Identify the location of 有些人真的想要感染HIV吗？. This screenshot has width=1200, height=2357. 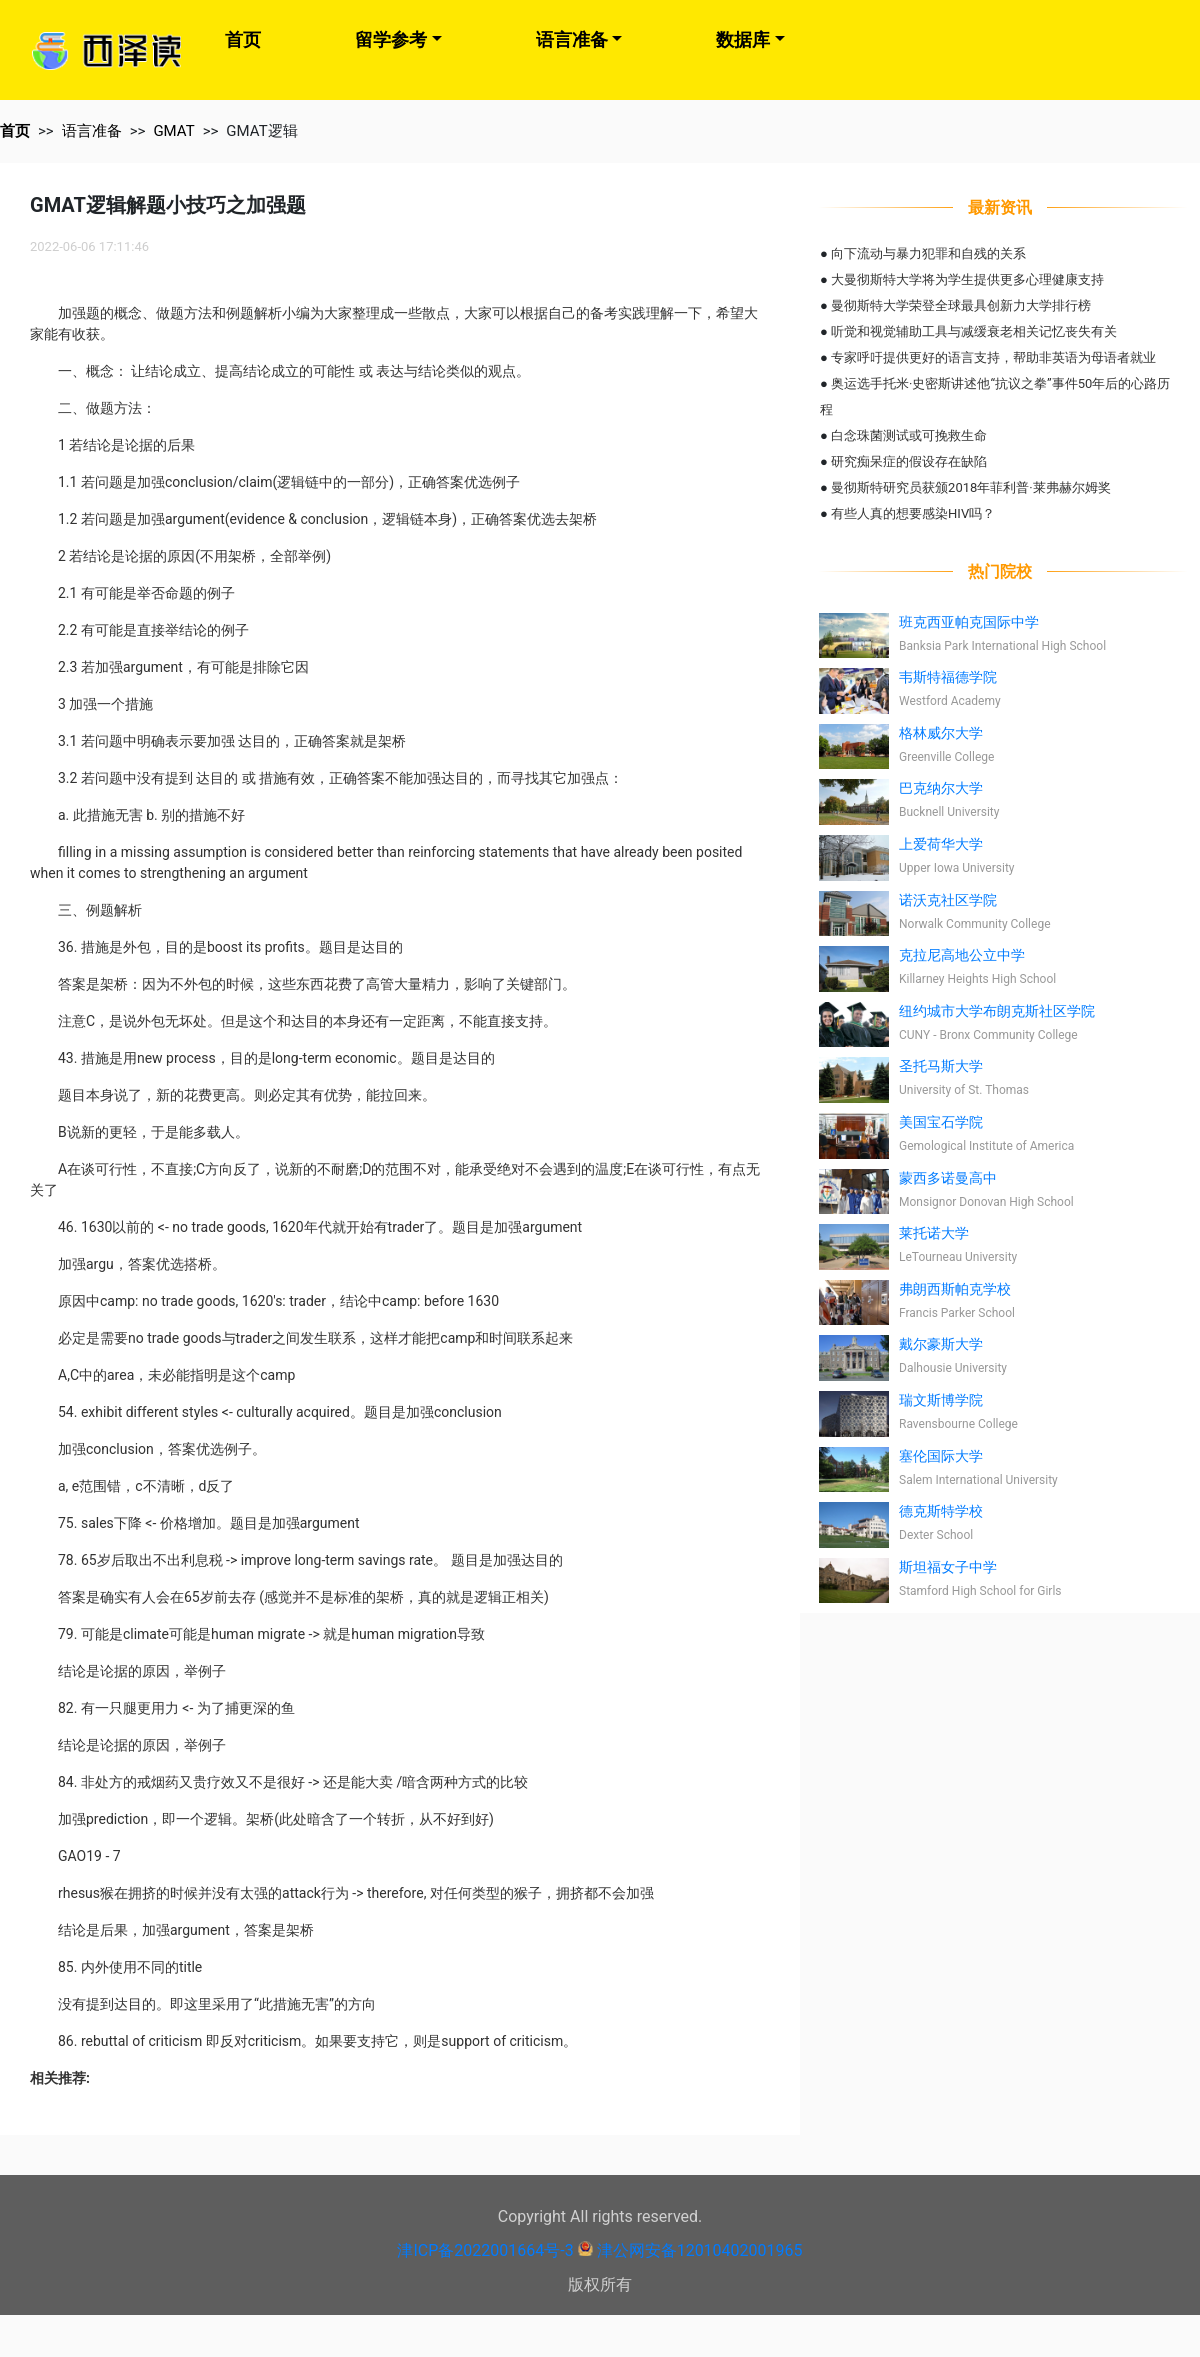
(913, 513).